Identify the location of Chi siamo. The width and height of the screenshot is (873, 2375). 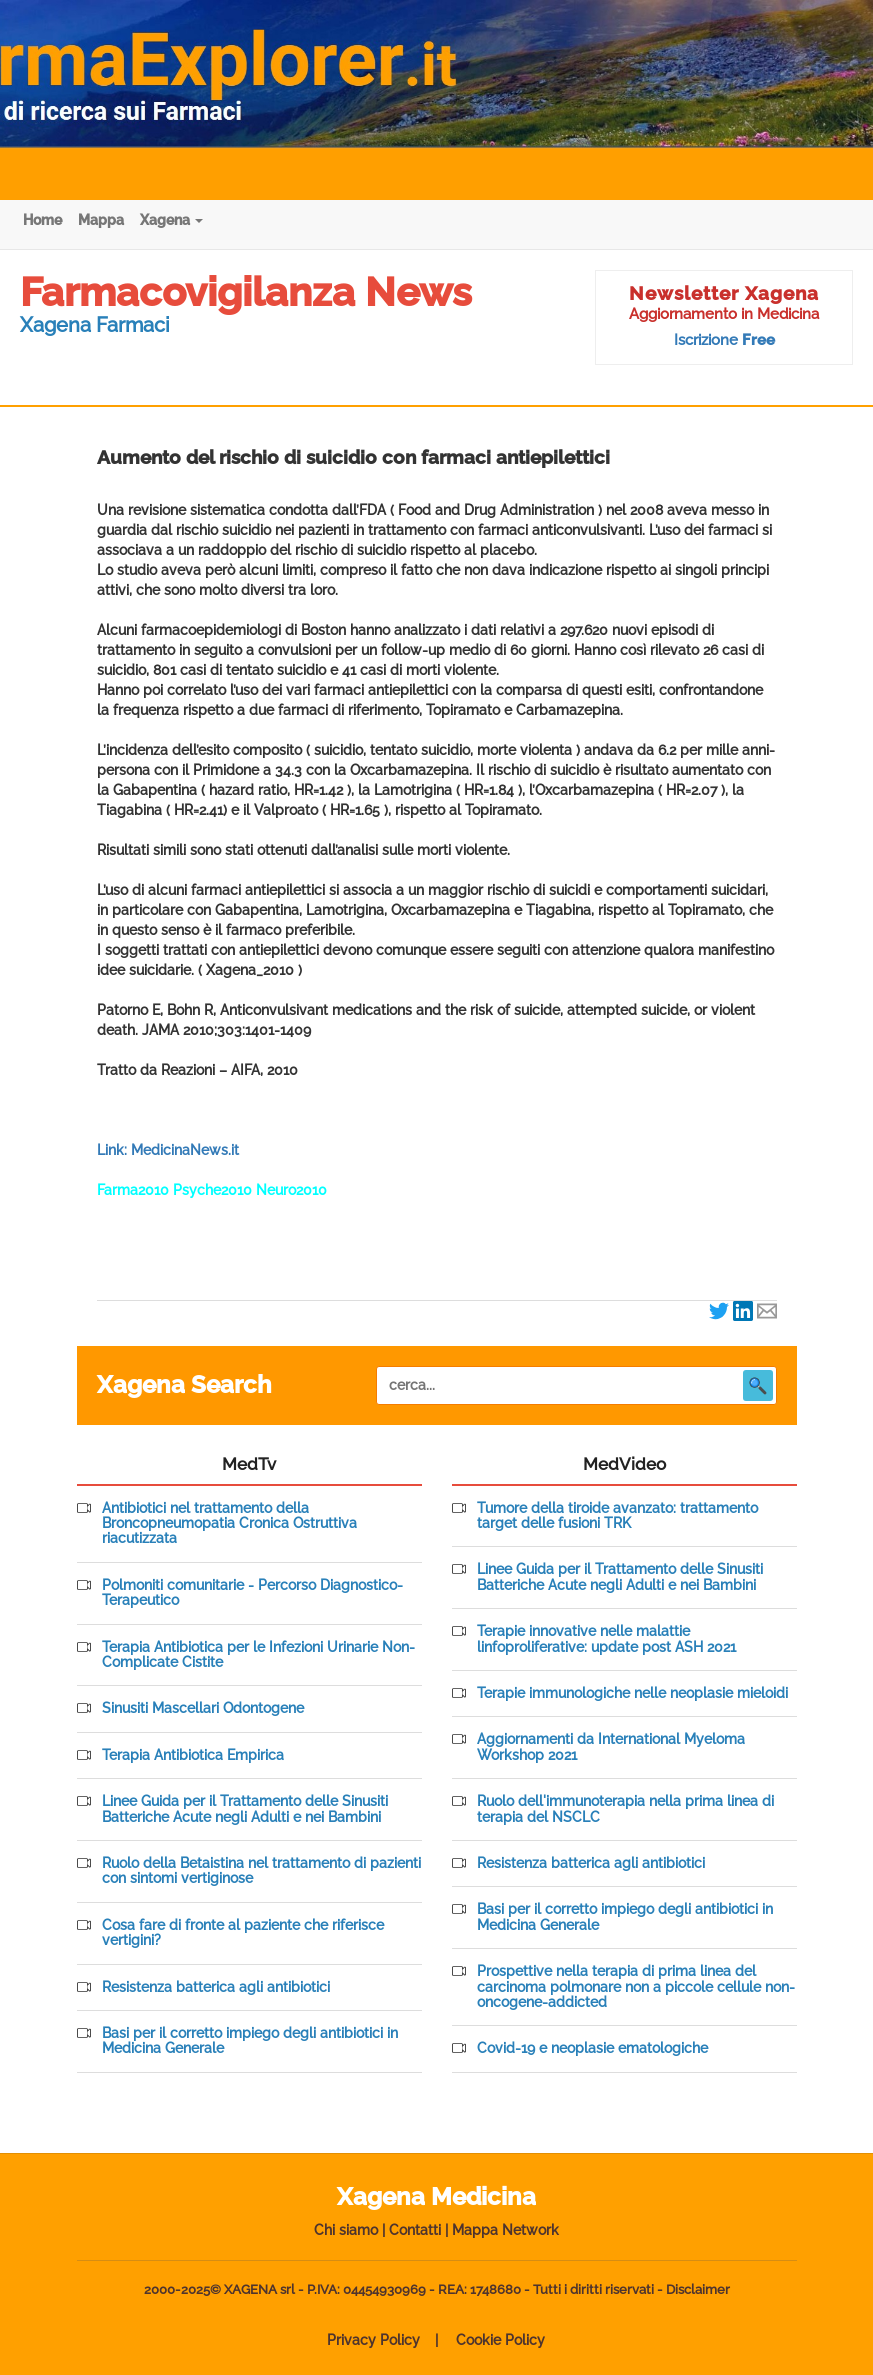
(346, 2230).